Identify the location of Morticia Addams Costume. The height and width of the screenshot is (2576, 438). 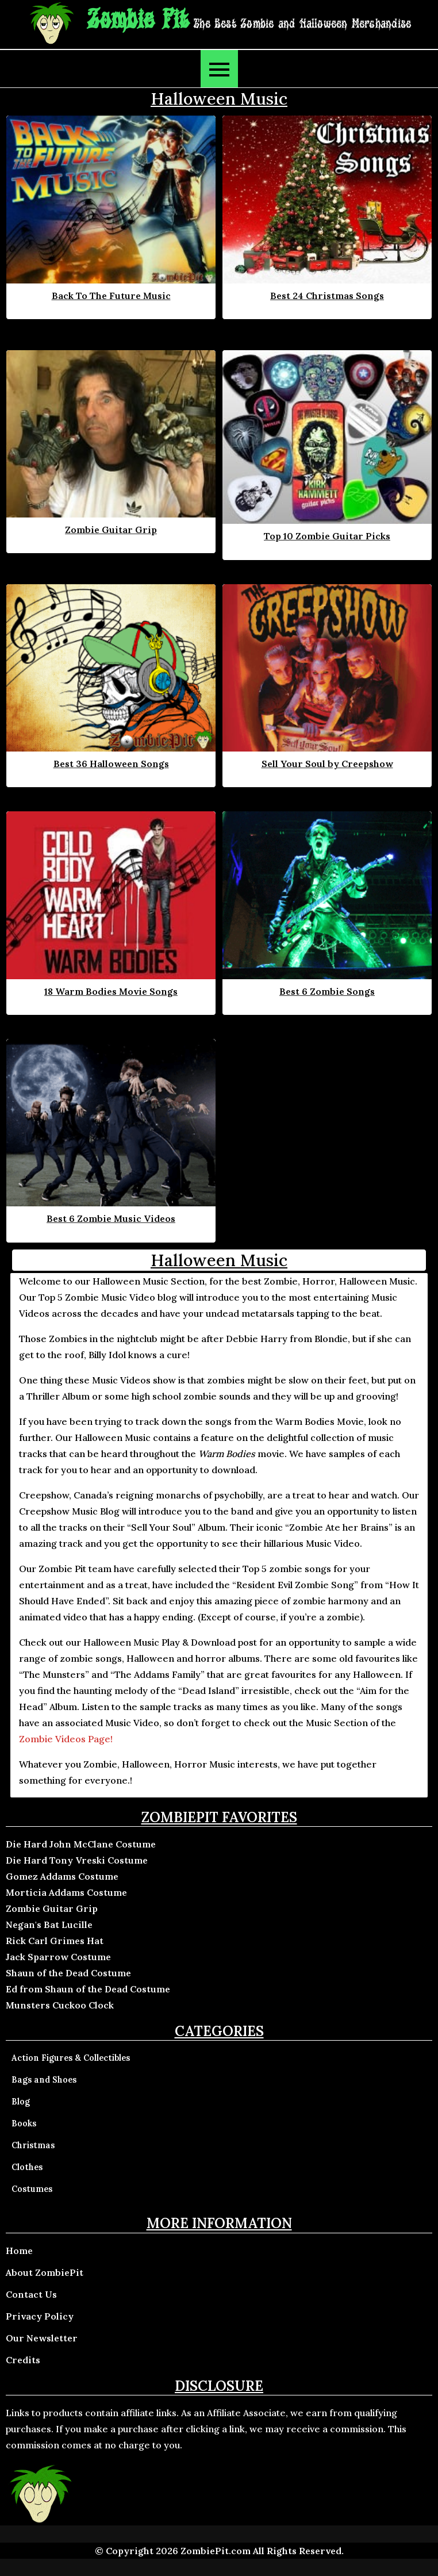
(66, 1892).